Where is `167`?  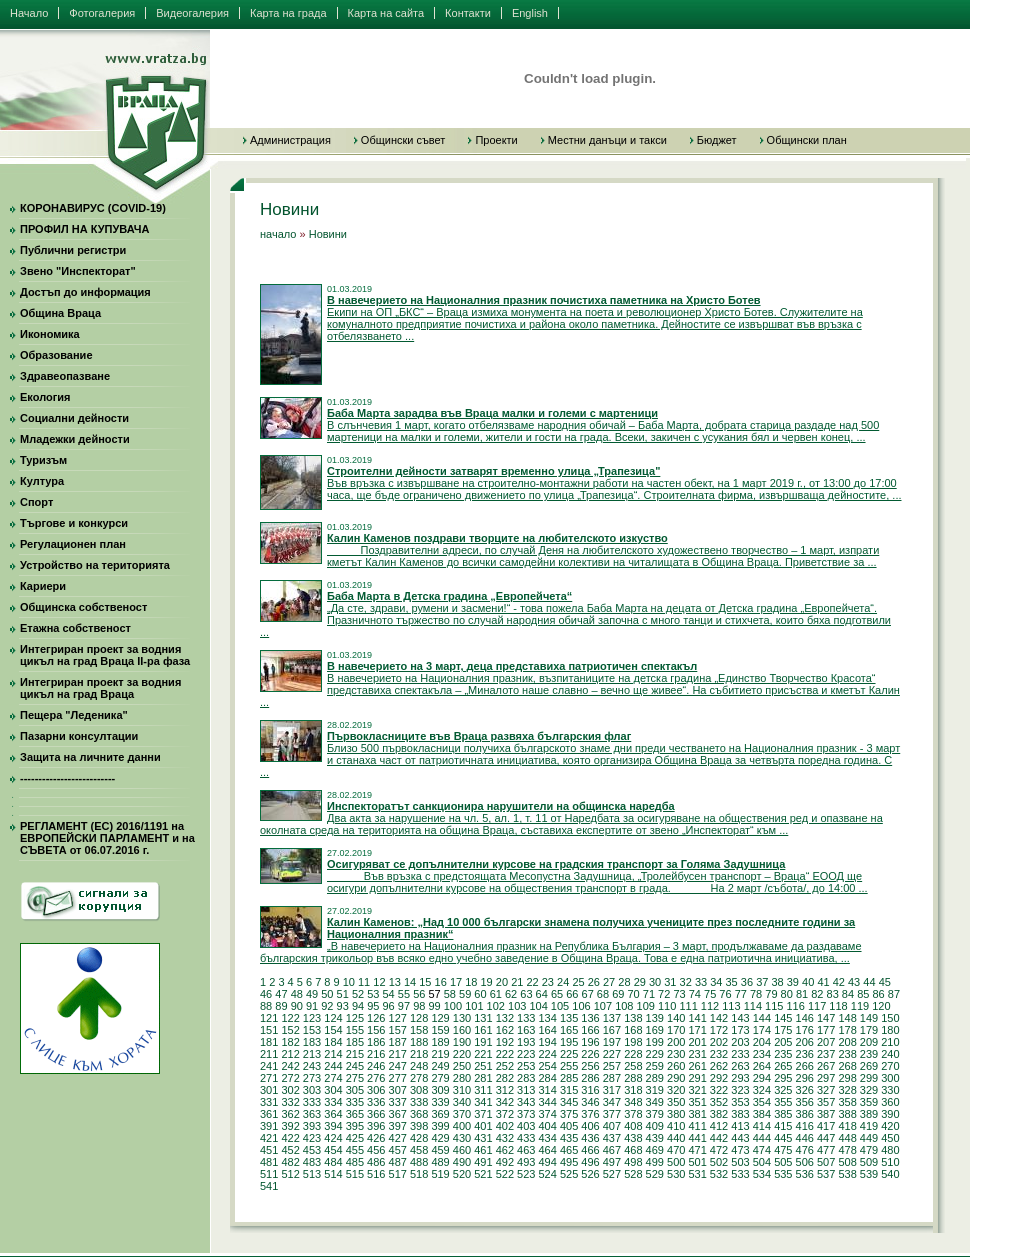
167 is located at coordinates (612, 1030).